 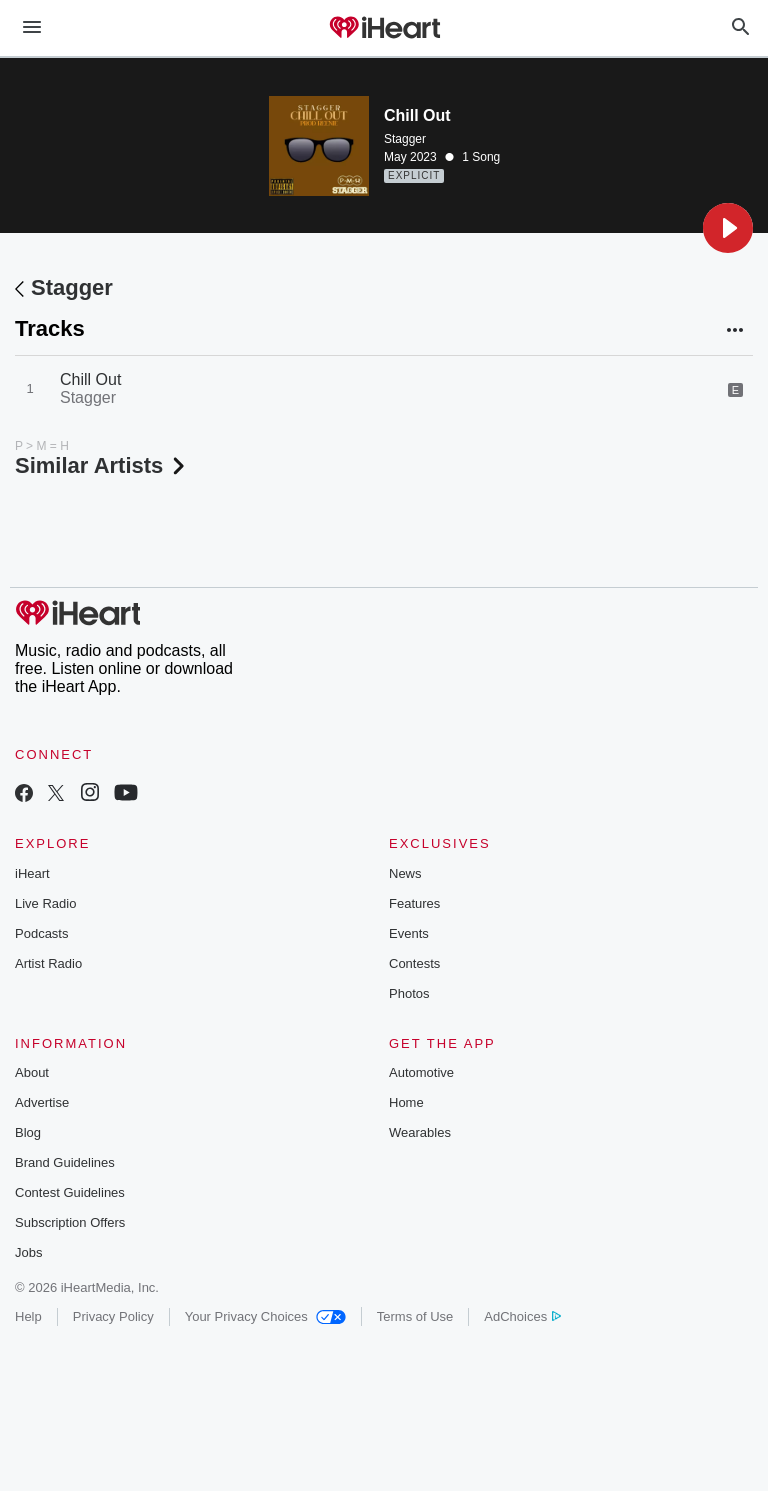 What do you see at coordinates (421, 1072) in the screenshot?
I see `Automotive` at bounding box center [421, 1072].